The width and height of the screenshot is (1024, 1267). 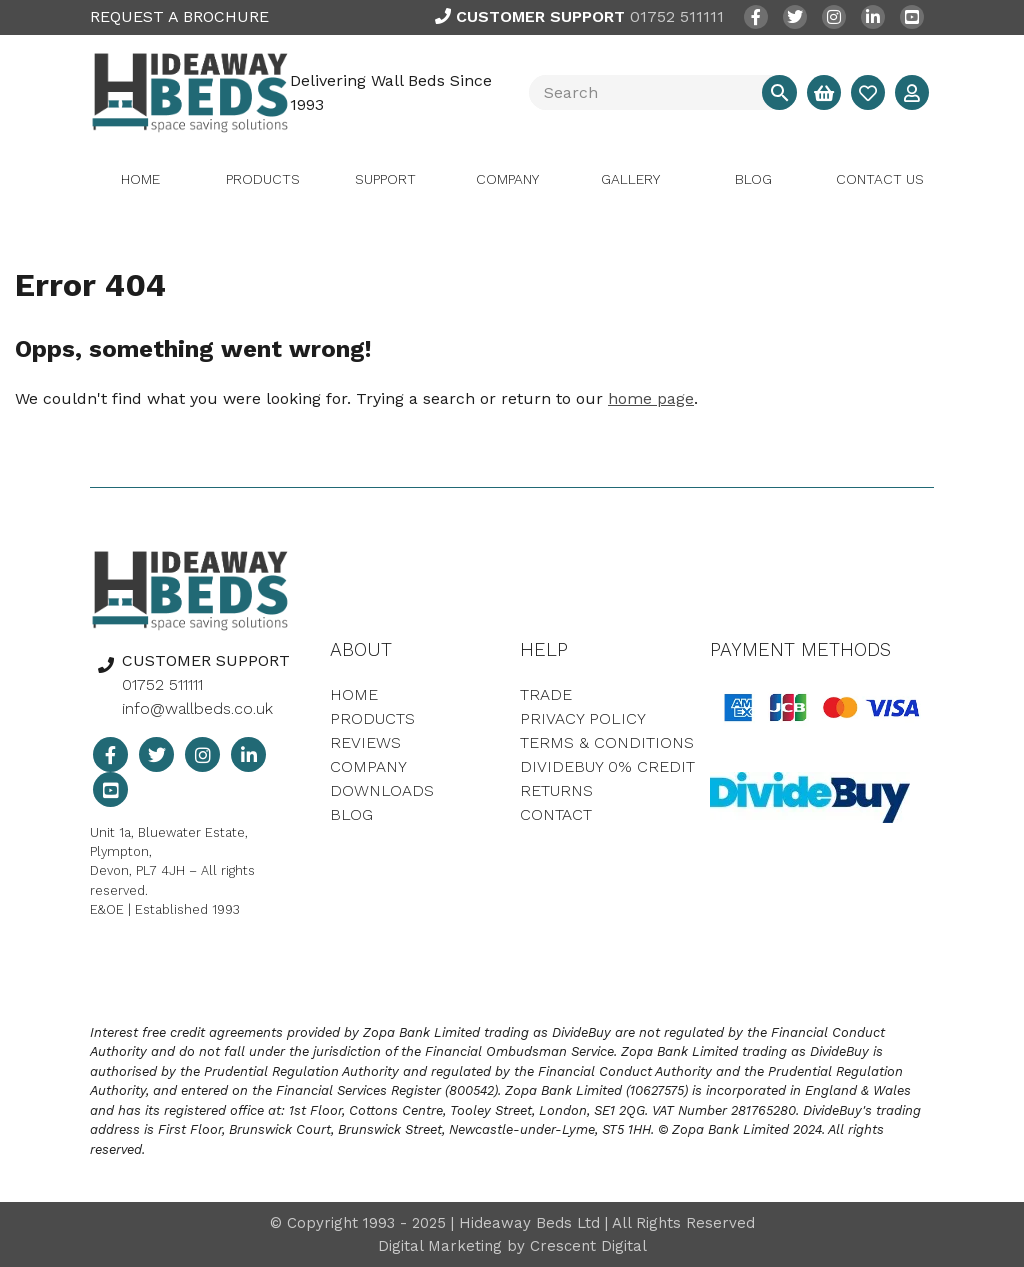 What do you see at coordinates (630, 179) in the screenshot?
I see `Gallery` at bounding box center [630, 179].